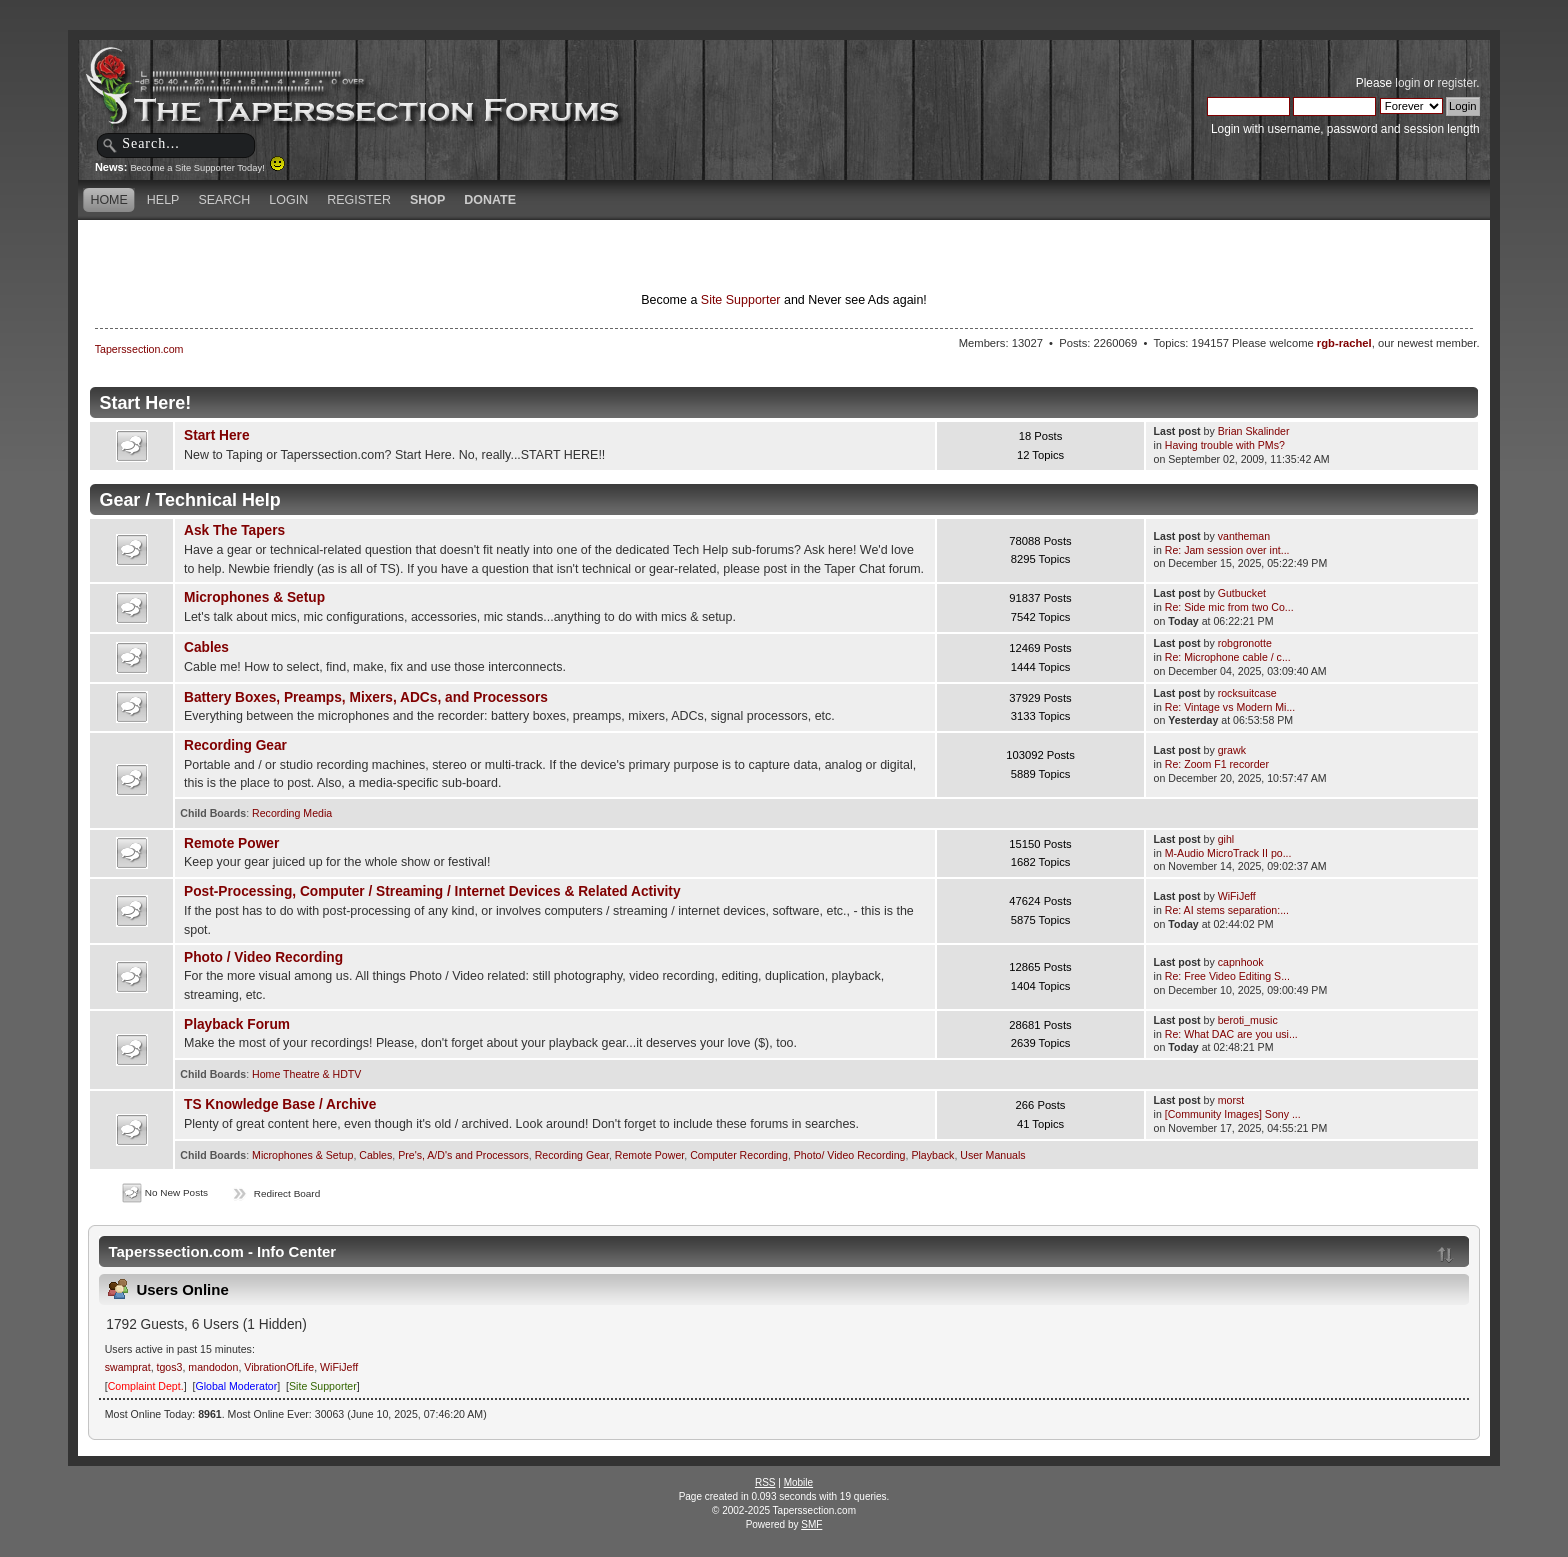 This screenshot has height=1557, width=1568. I want to click on Recording Media, so click(292, 813).